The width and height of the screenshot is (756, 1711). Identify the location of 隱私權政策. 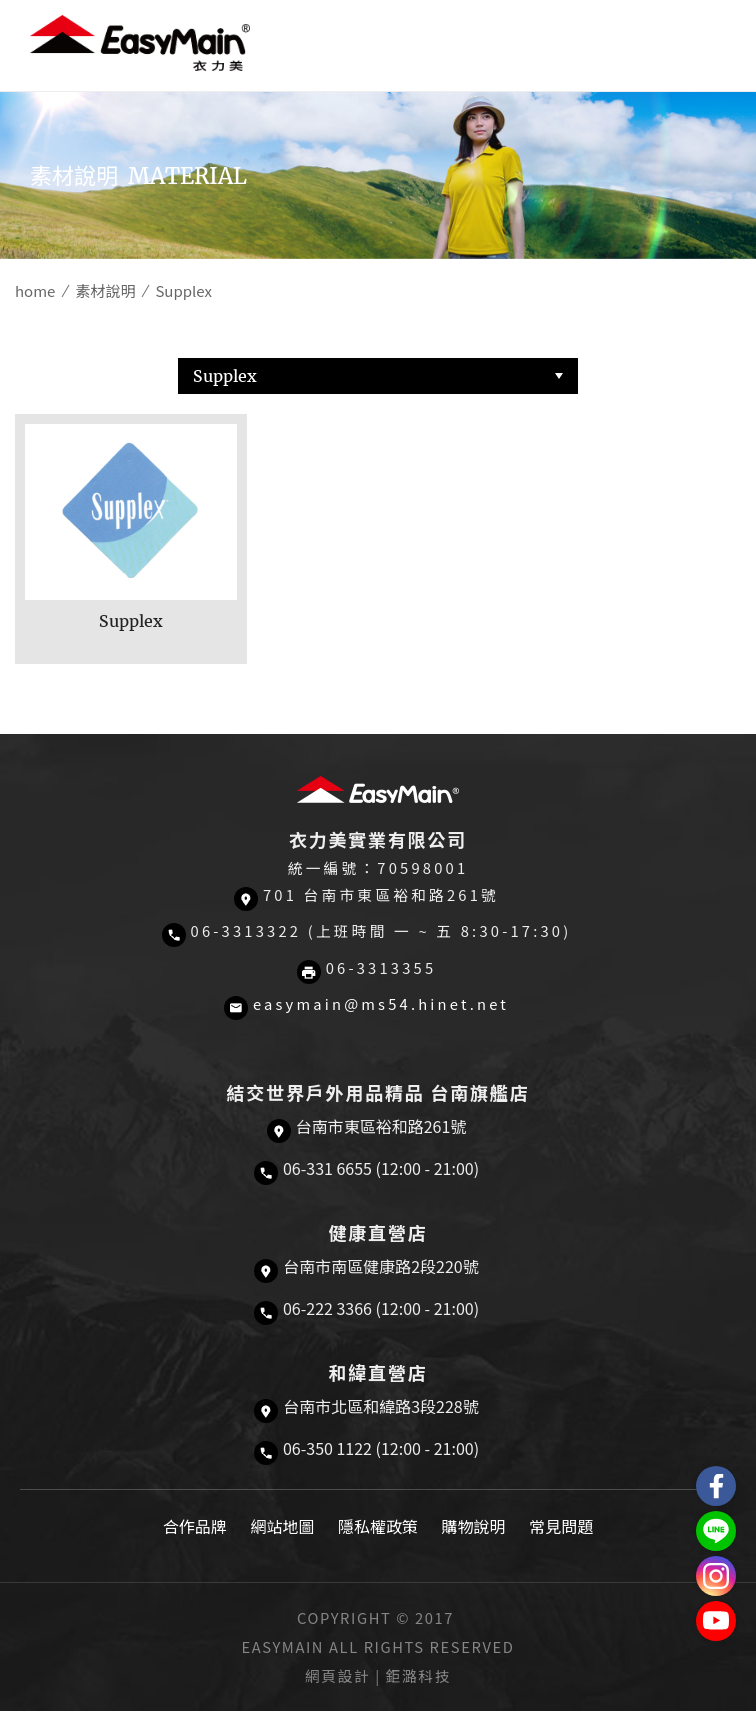
(378, 1526).